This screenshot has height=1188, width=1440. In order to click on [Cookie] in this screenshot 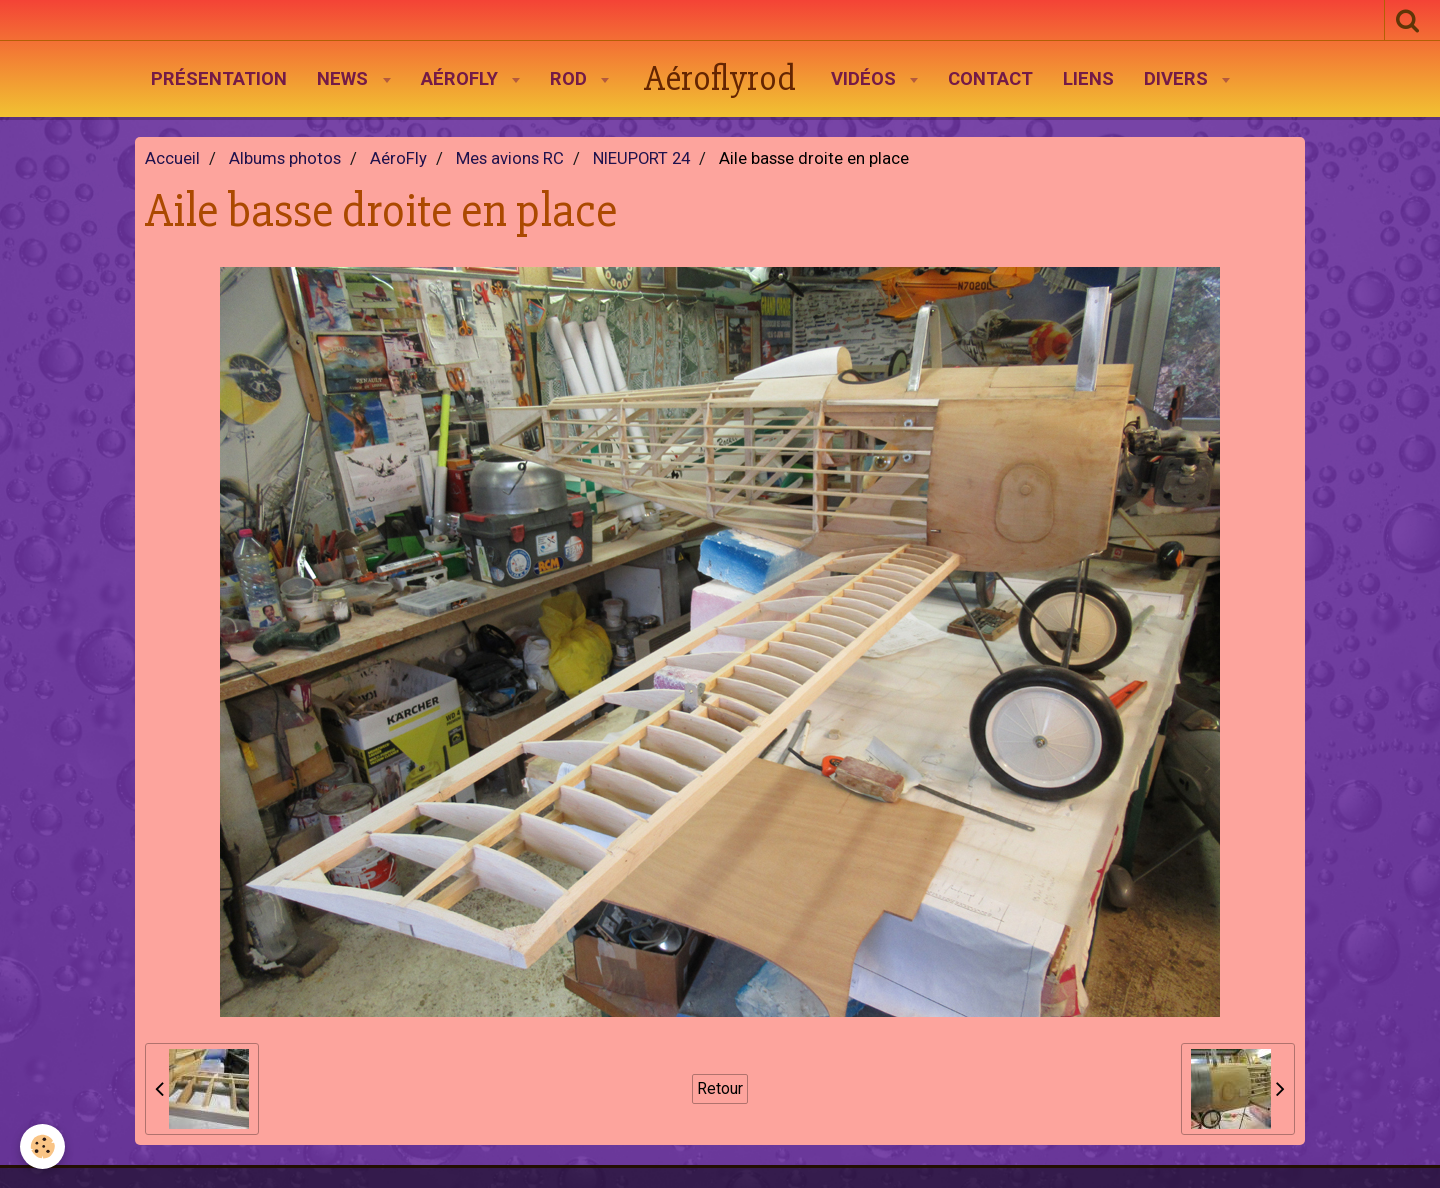, I will do `click(42, 1146)`.